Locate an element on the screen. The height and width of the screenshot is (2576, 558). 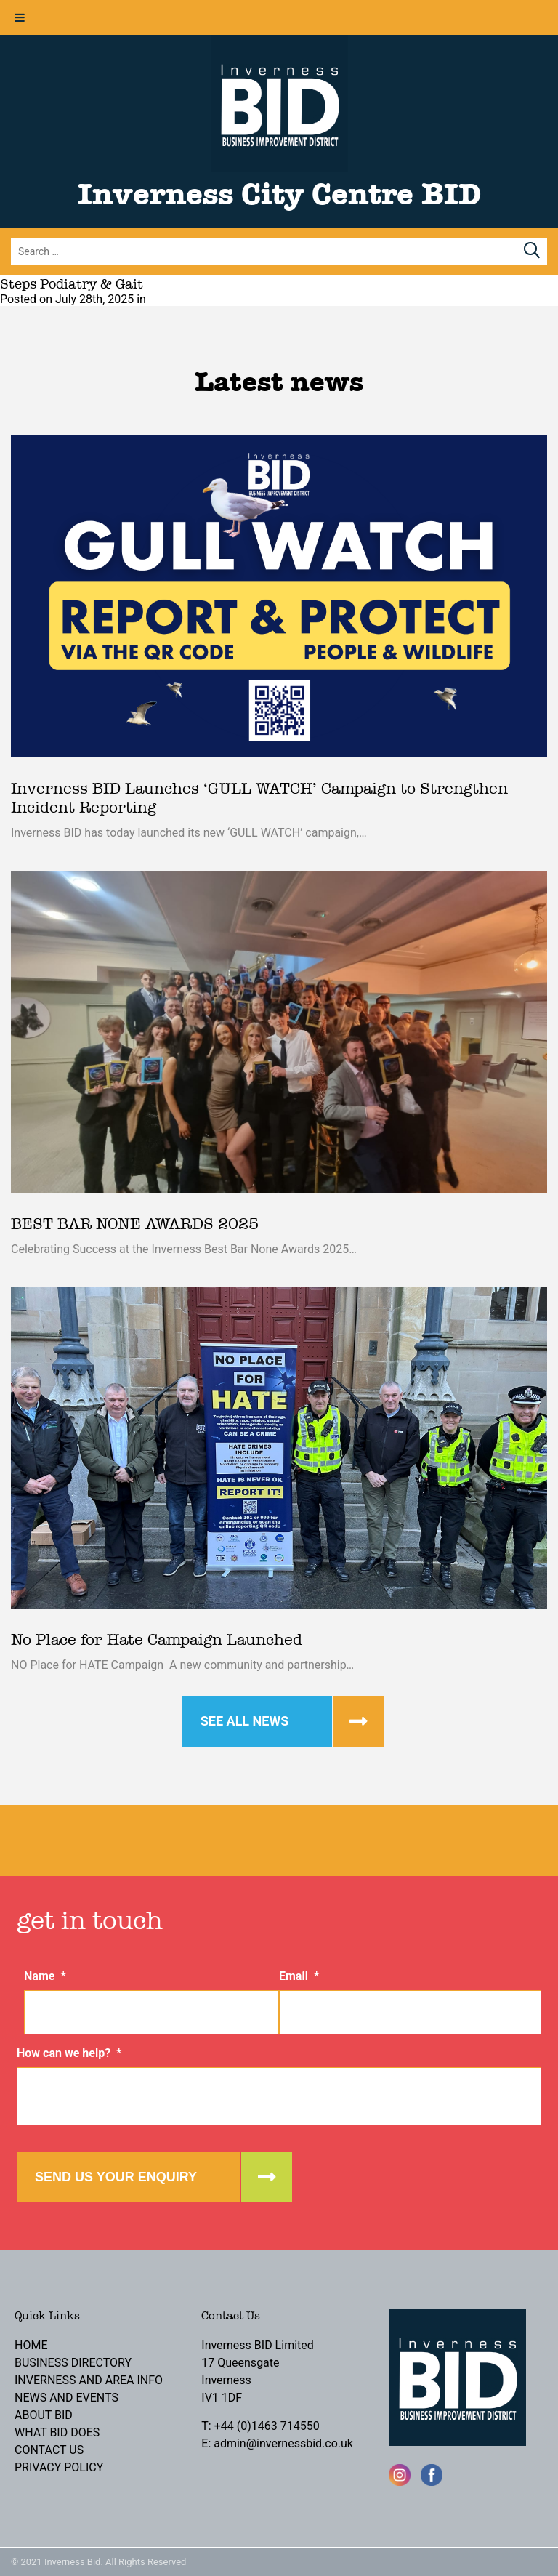
Name is located at coordinates (45, 1976).